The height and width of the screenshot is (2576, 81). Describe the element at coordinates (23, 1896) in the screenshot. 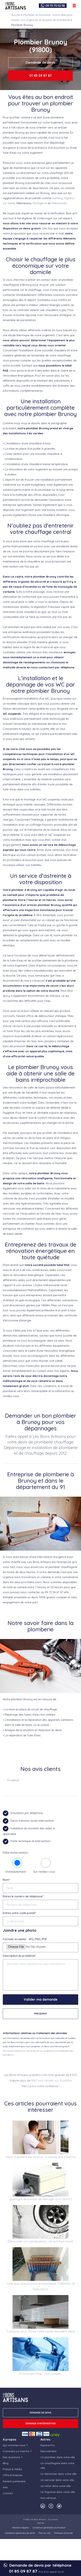

I see `Entrez le numéro de téléphone*` at that location.